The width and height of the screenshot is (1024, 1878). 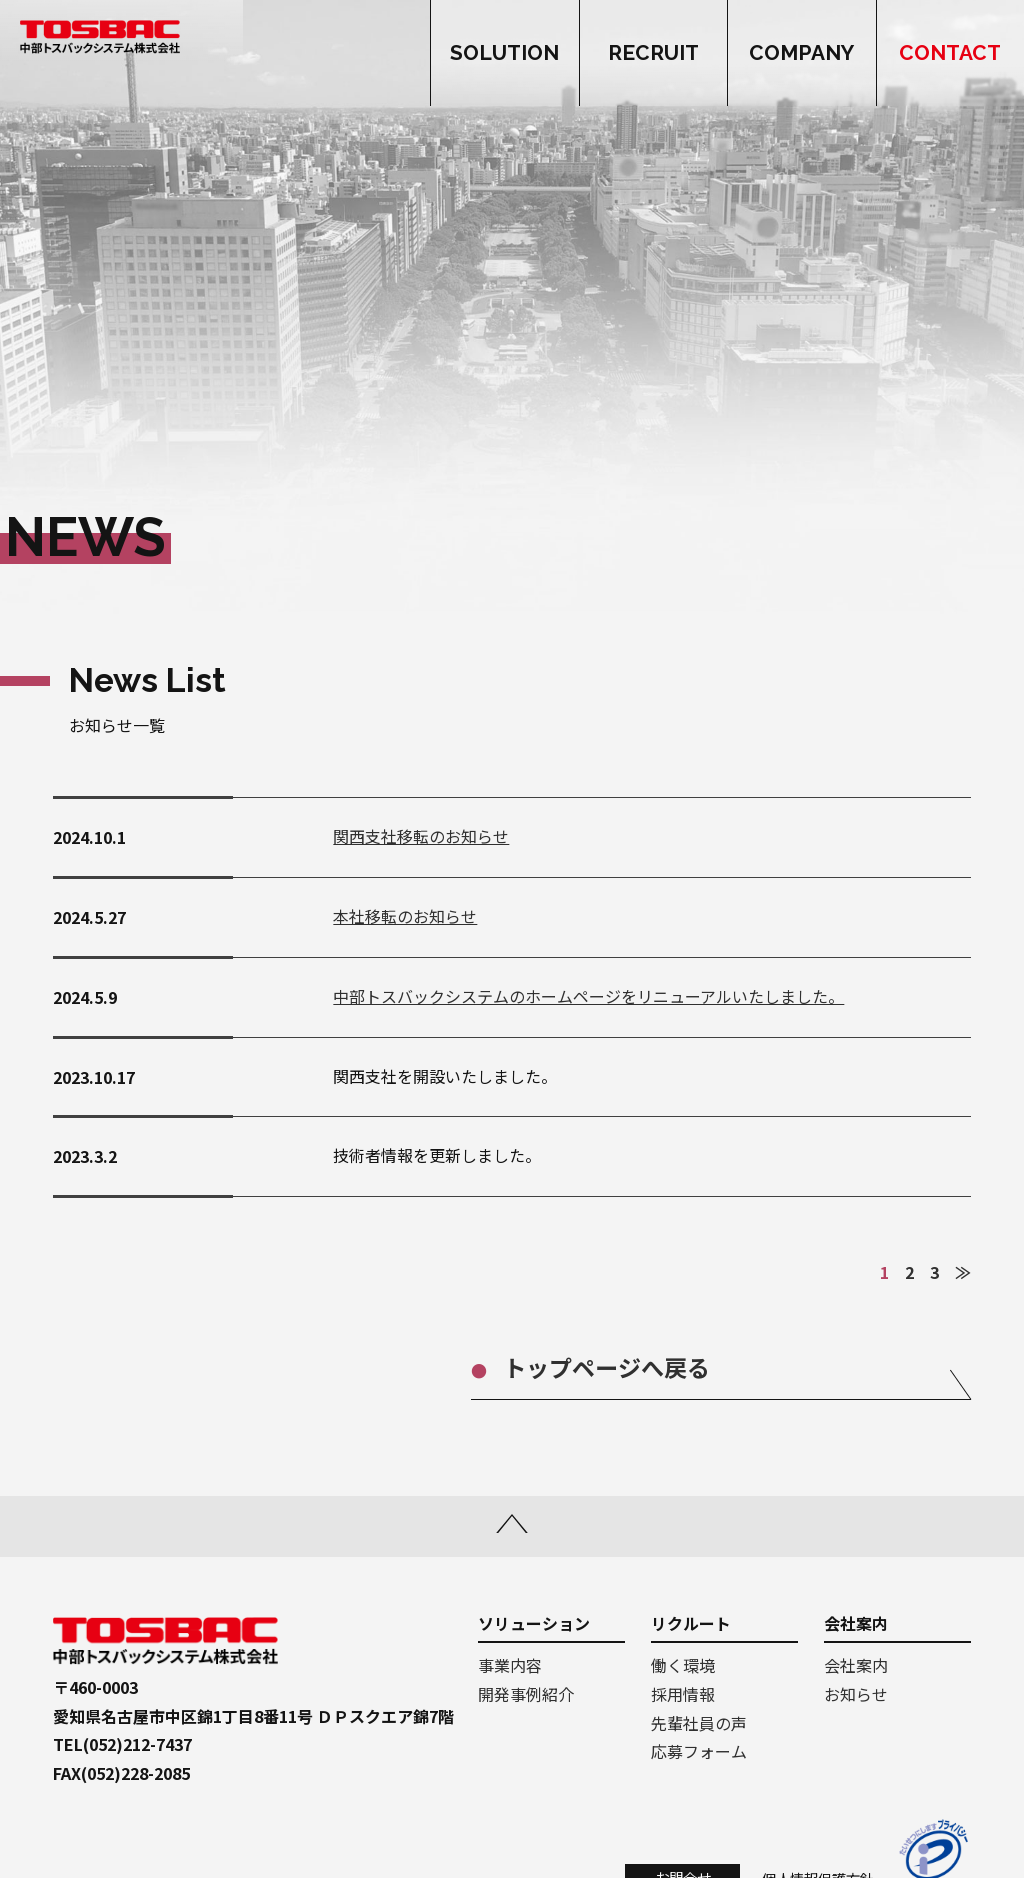 I want to click on 事業内容, so click(x=510, y=1665).